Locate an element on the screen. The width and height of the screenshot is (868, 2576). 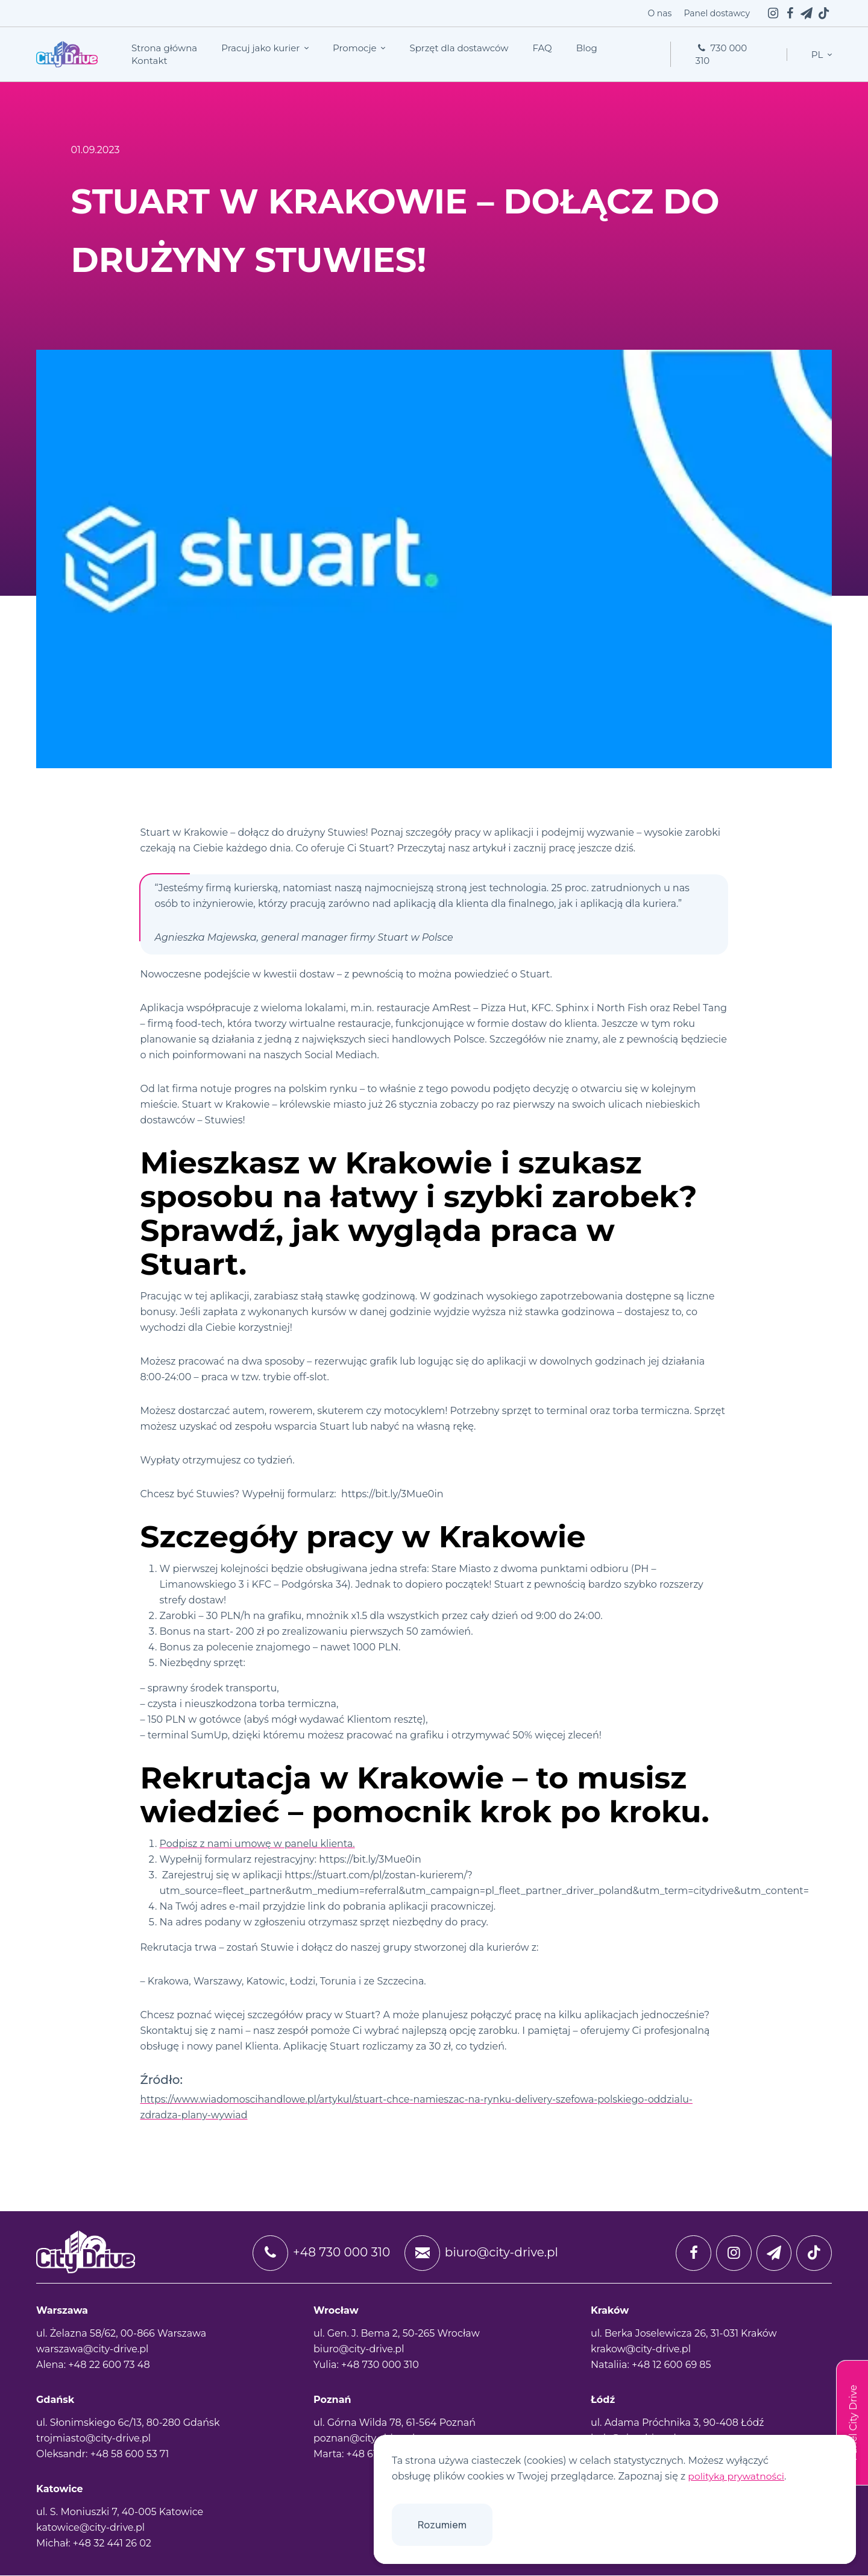
[tiktok] is located at coordinates (823, 13).